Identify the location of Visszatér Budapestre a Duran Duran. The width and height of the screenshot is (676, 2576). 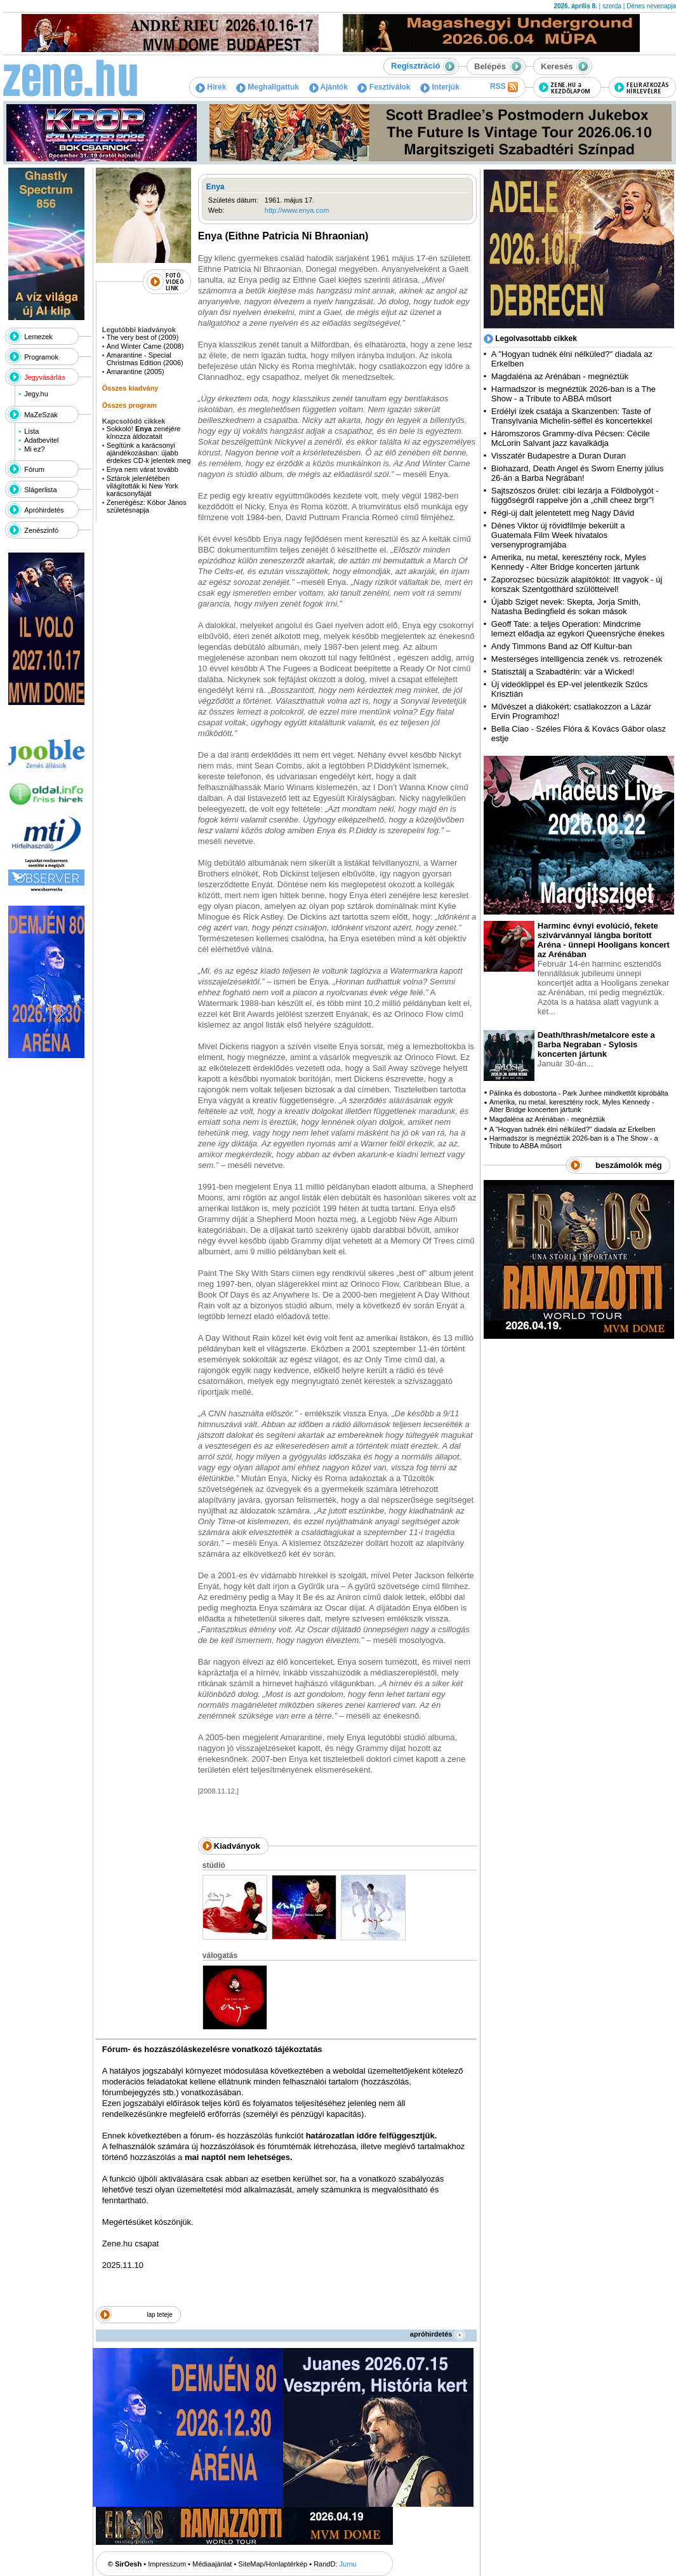
(558, 455).